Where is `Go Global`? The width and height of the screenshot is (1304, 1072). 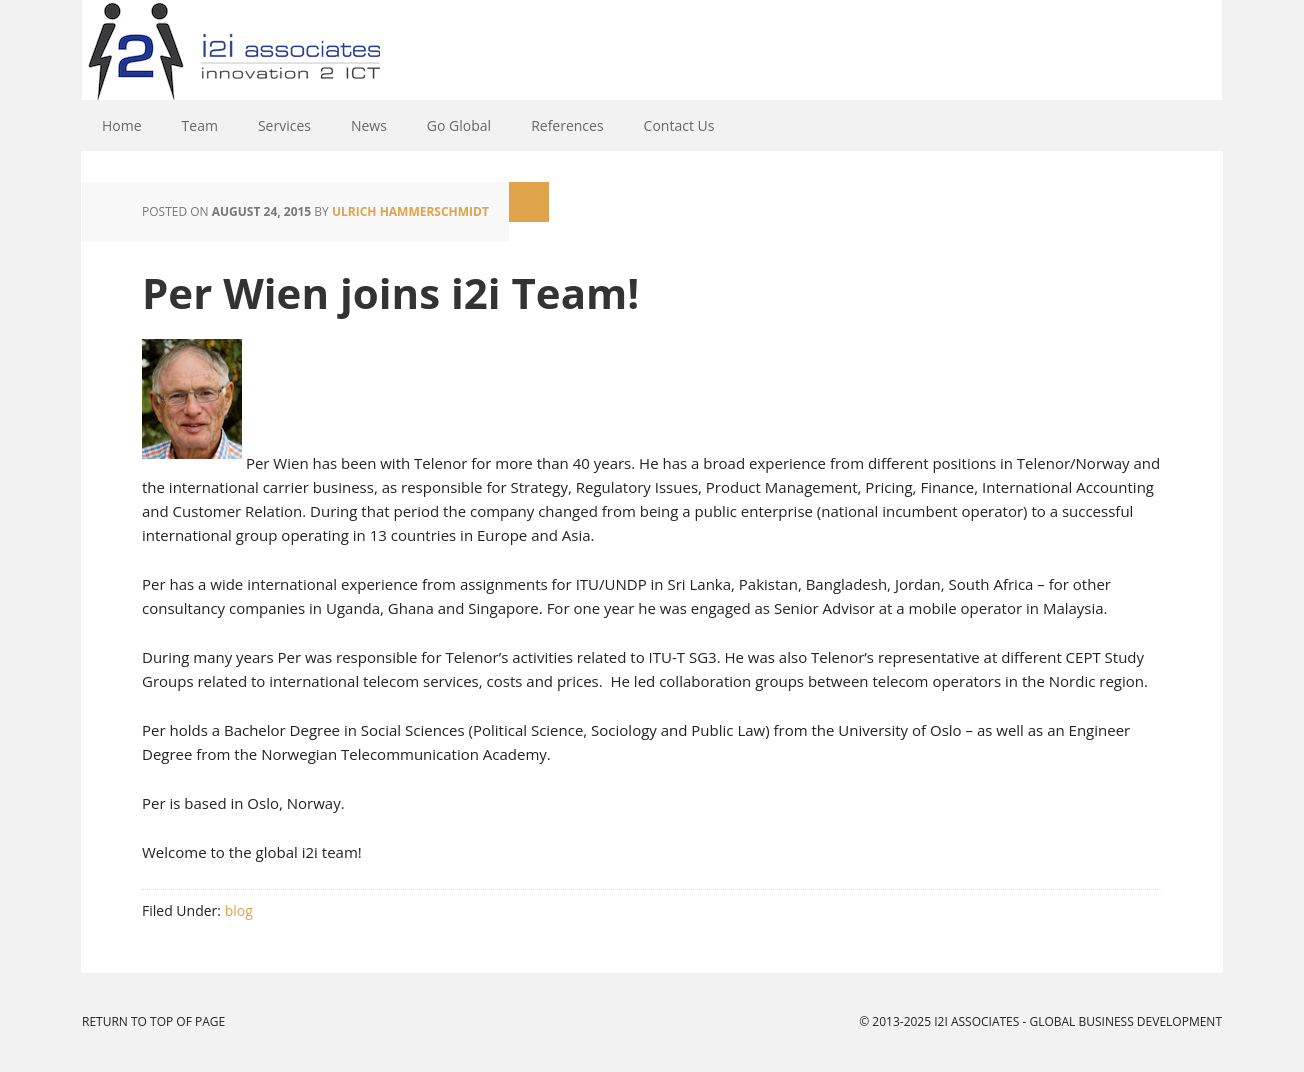
Go Global is located at coordinates (459, 125).